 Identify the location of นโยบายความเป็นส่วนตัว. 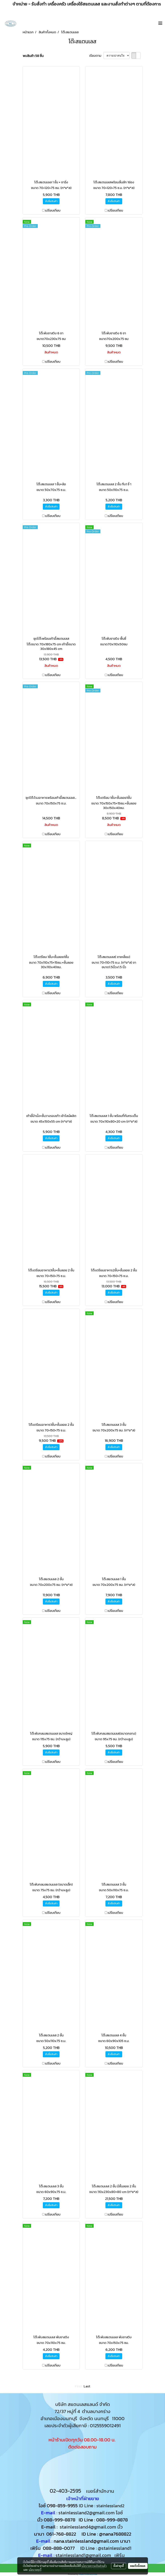
(94, 2565).